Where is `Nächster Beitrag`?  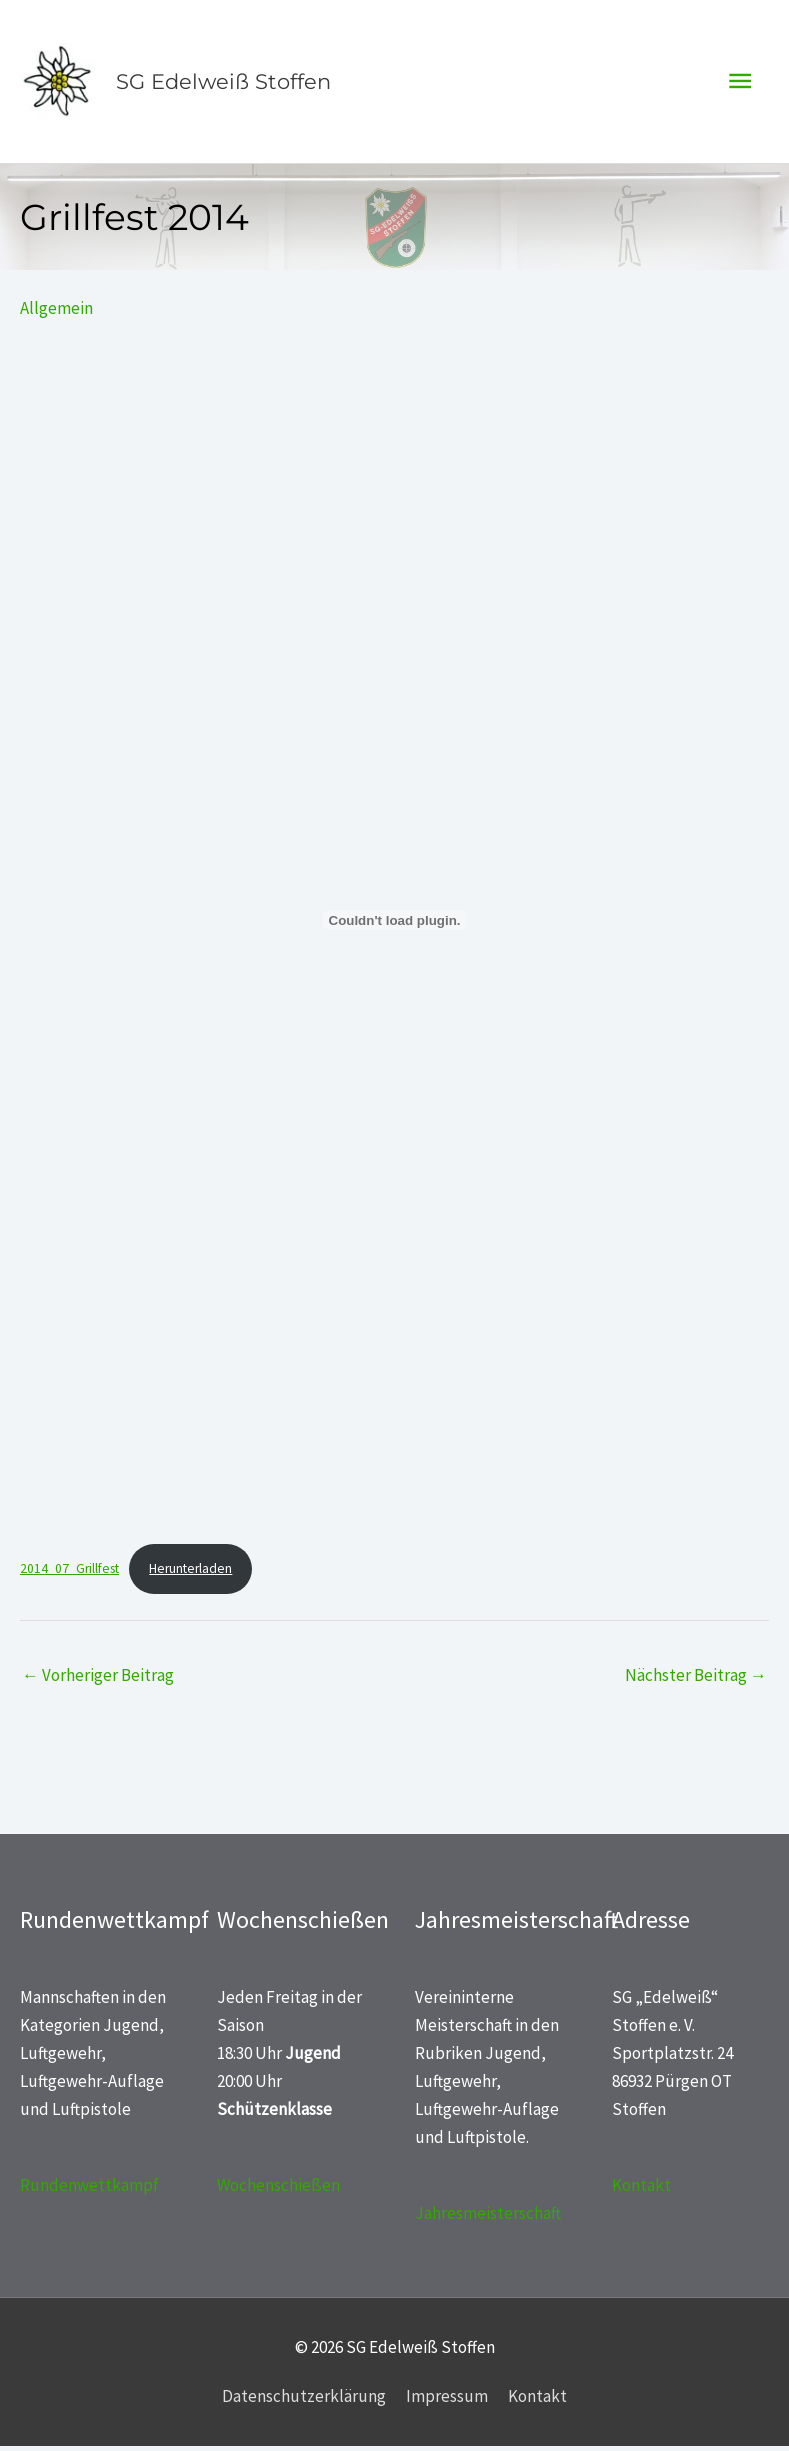 Nächster Beitrag is located at coordinates (696, 1680).